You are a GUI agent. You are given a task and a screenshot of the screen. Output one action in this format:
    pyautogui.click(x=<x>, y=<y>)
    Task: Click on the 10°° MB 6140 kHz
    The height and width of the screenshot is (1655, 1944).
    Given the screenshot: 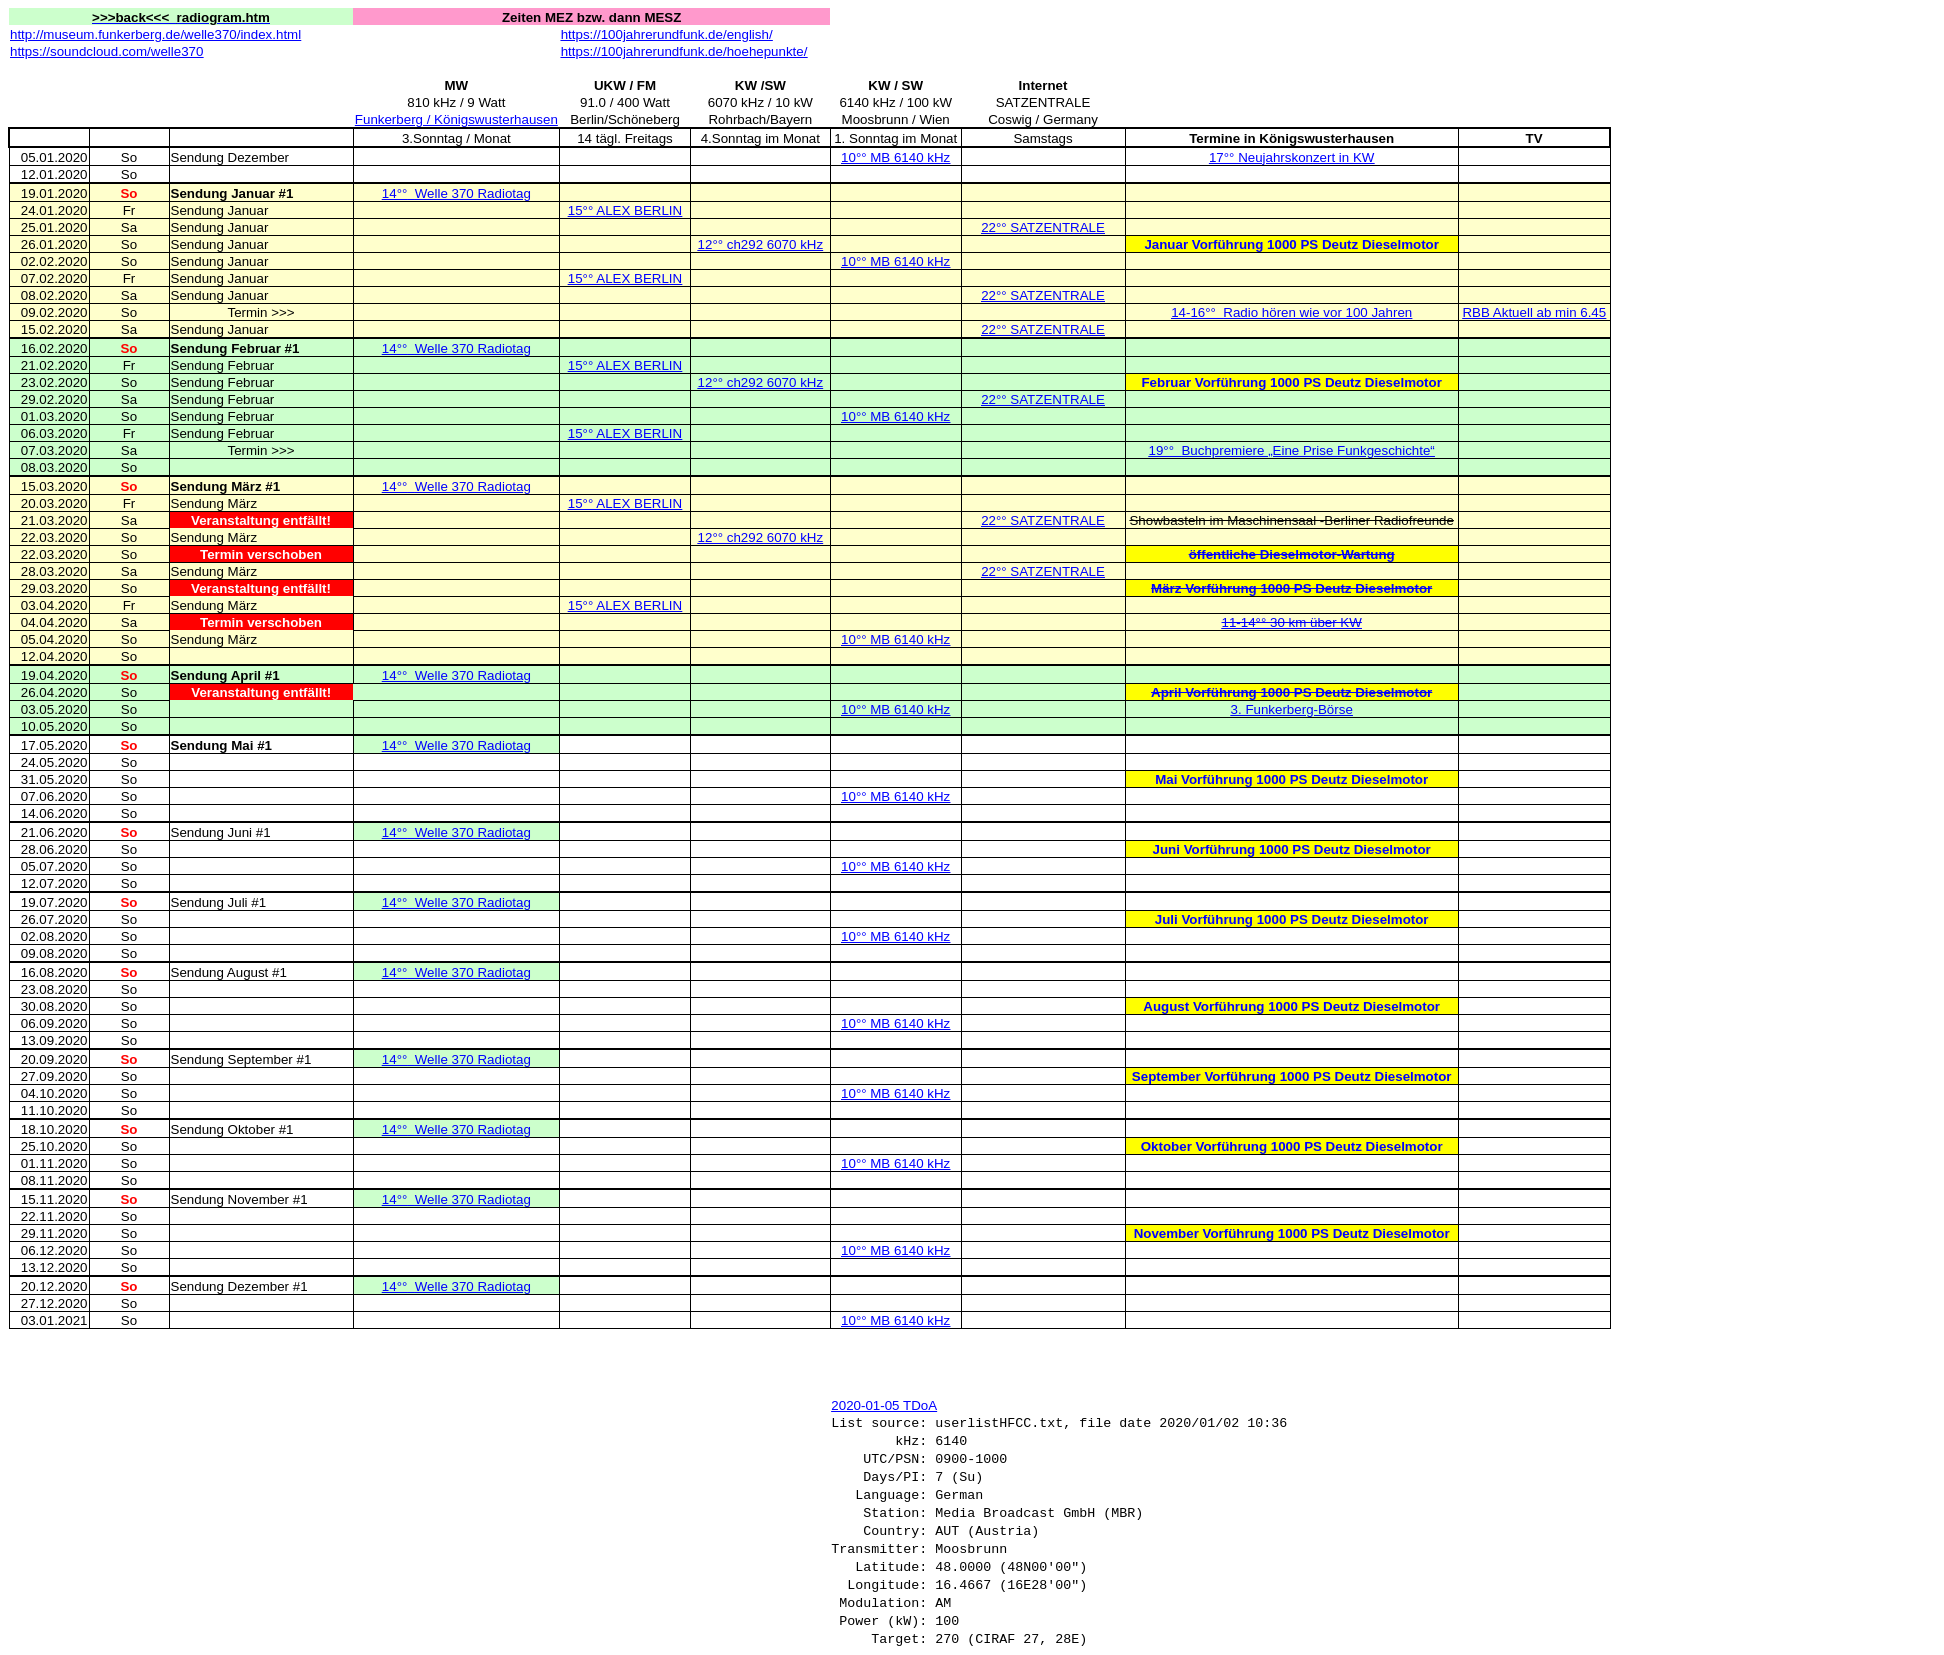 What is the action you would take?
    pyautogui.click(x=895, y=157)
    